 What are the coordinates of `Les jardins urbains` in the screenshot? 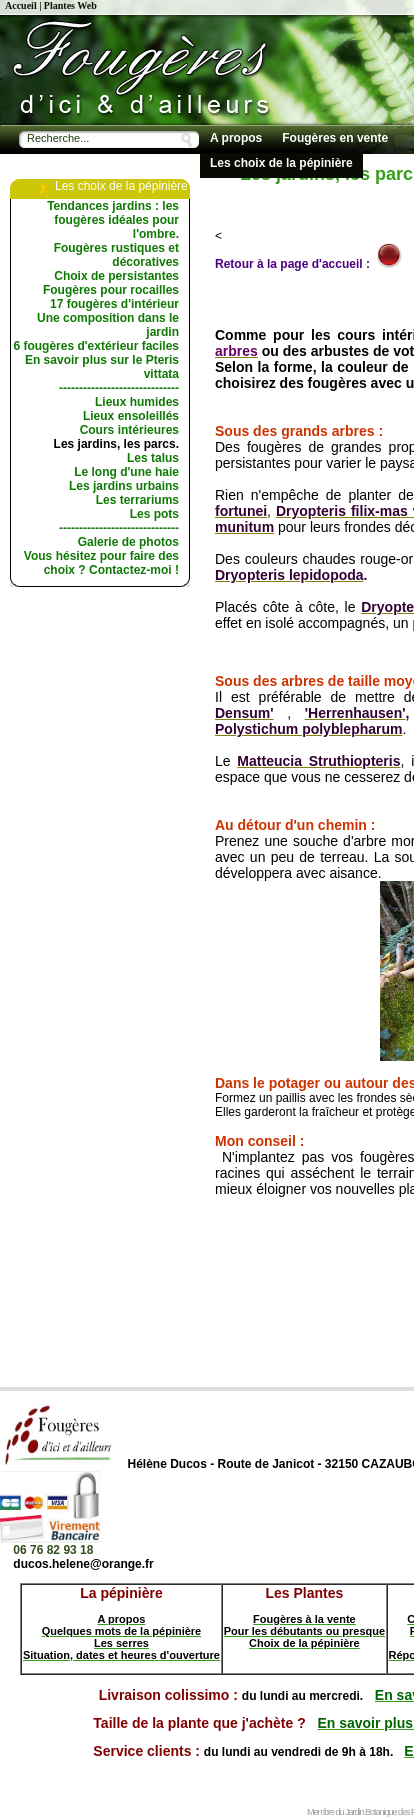 It's located at (124, 486).